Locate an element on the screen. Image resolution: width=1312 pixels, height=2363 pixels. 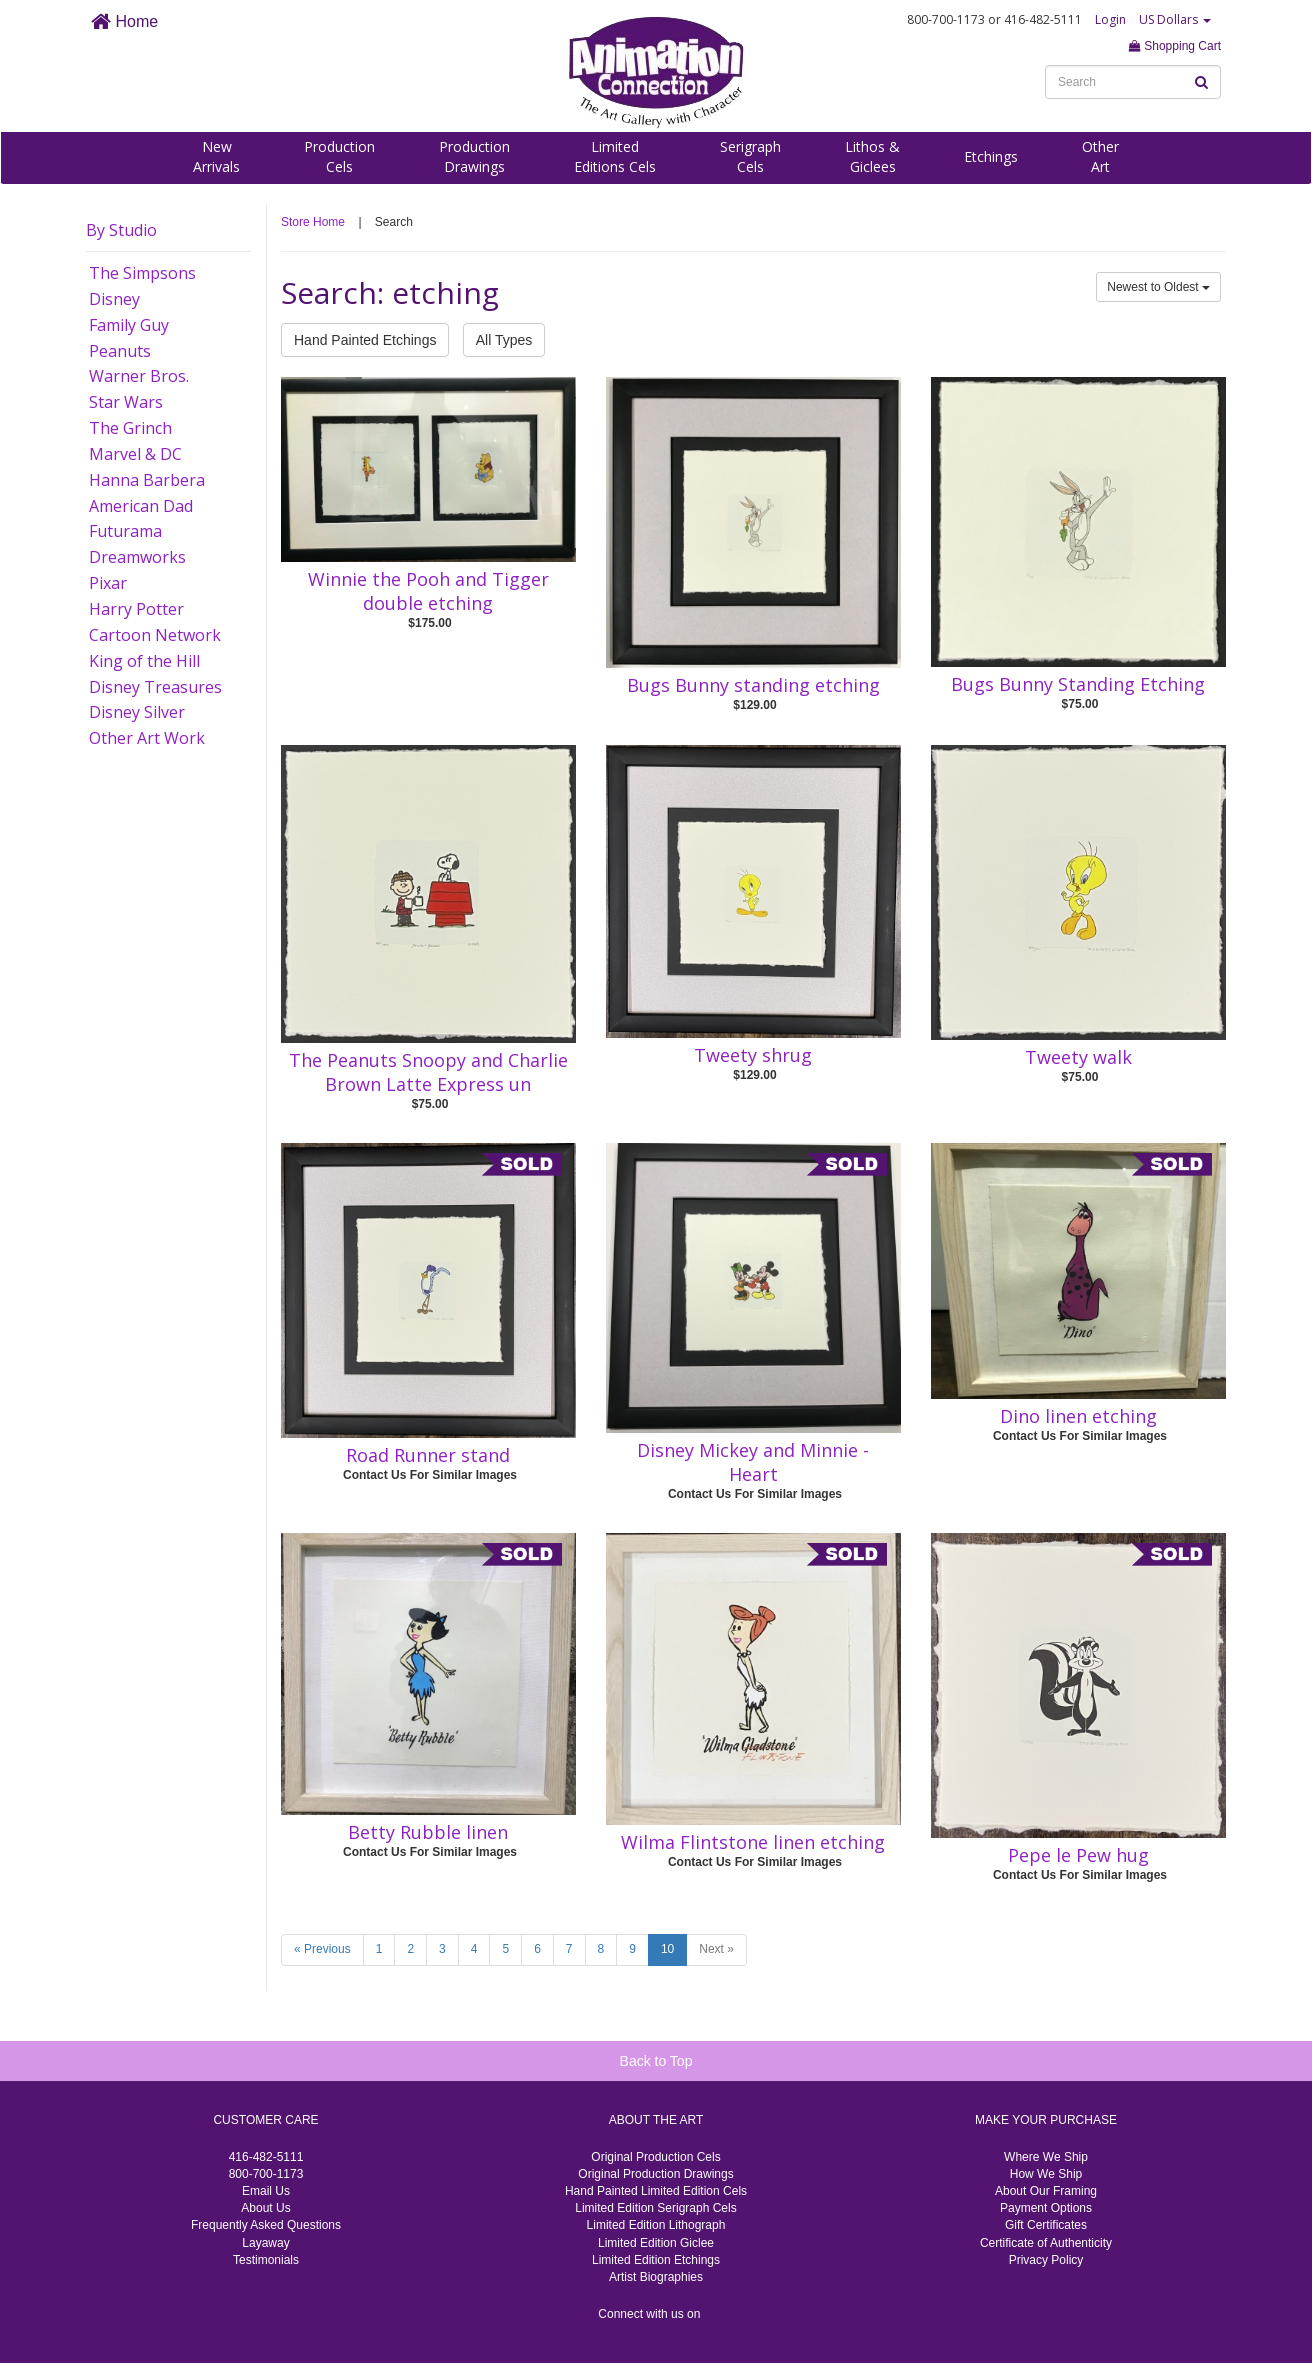
The Peanuts Snoopy and Charlie Brown Latte Express un is located at coordinates (428, 1072).